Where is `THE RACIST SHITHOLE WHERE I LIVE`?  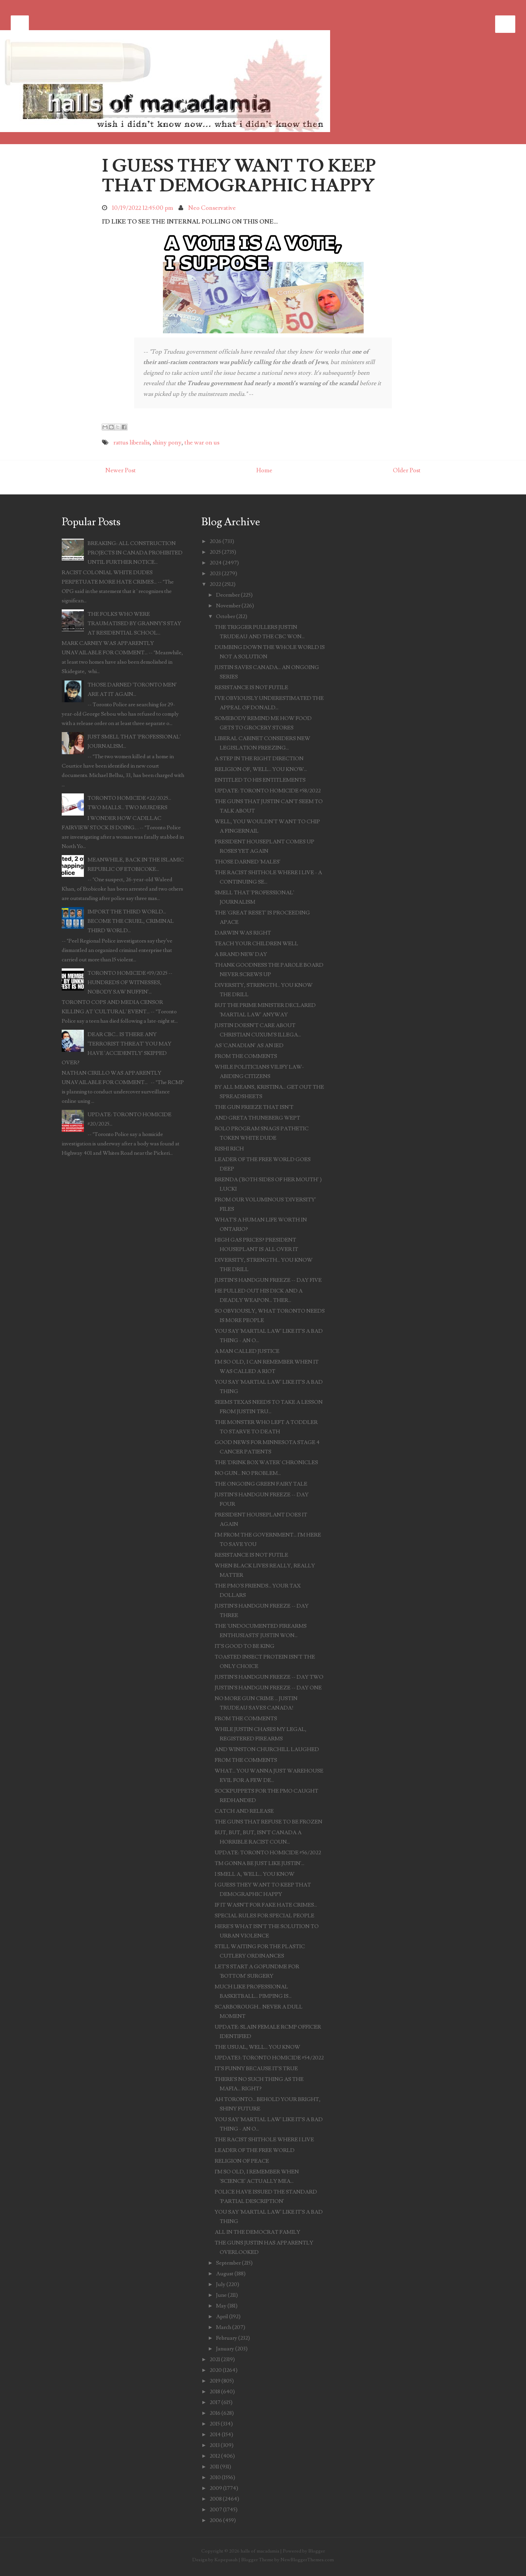
THE RACIST SHITHOLE WHERE I LIVE is located at coordinates (264, 2139).